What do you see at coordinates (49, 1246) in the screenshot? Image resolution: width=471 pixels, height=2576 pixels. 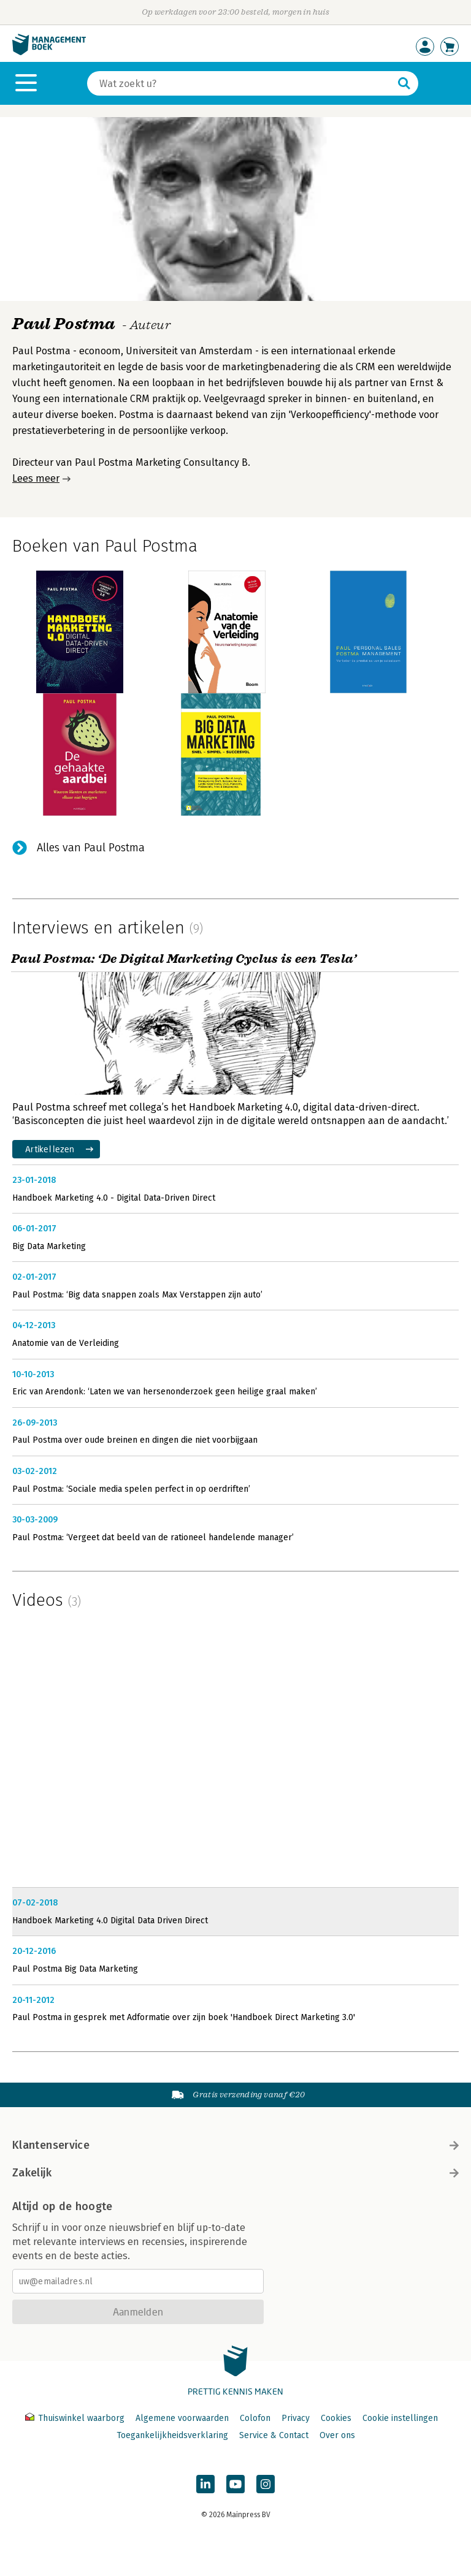 I see `Big Data Marketing` at bounding box center [49, 1246].